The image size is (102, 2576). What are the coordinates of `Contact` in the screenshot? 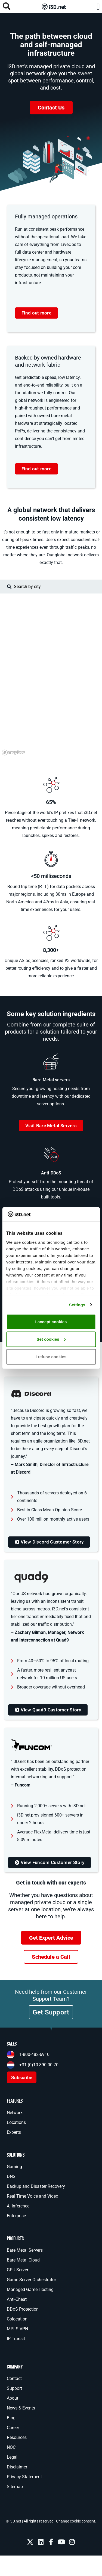 It's located at (14, 2378).